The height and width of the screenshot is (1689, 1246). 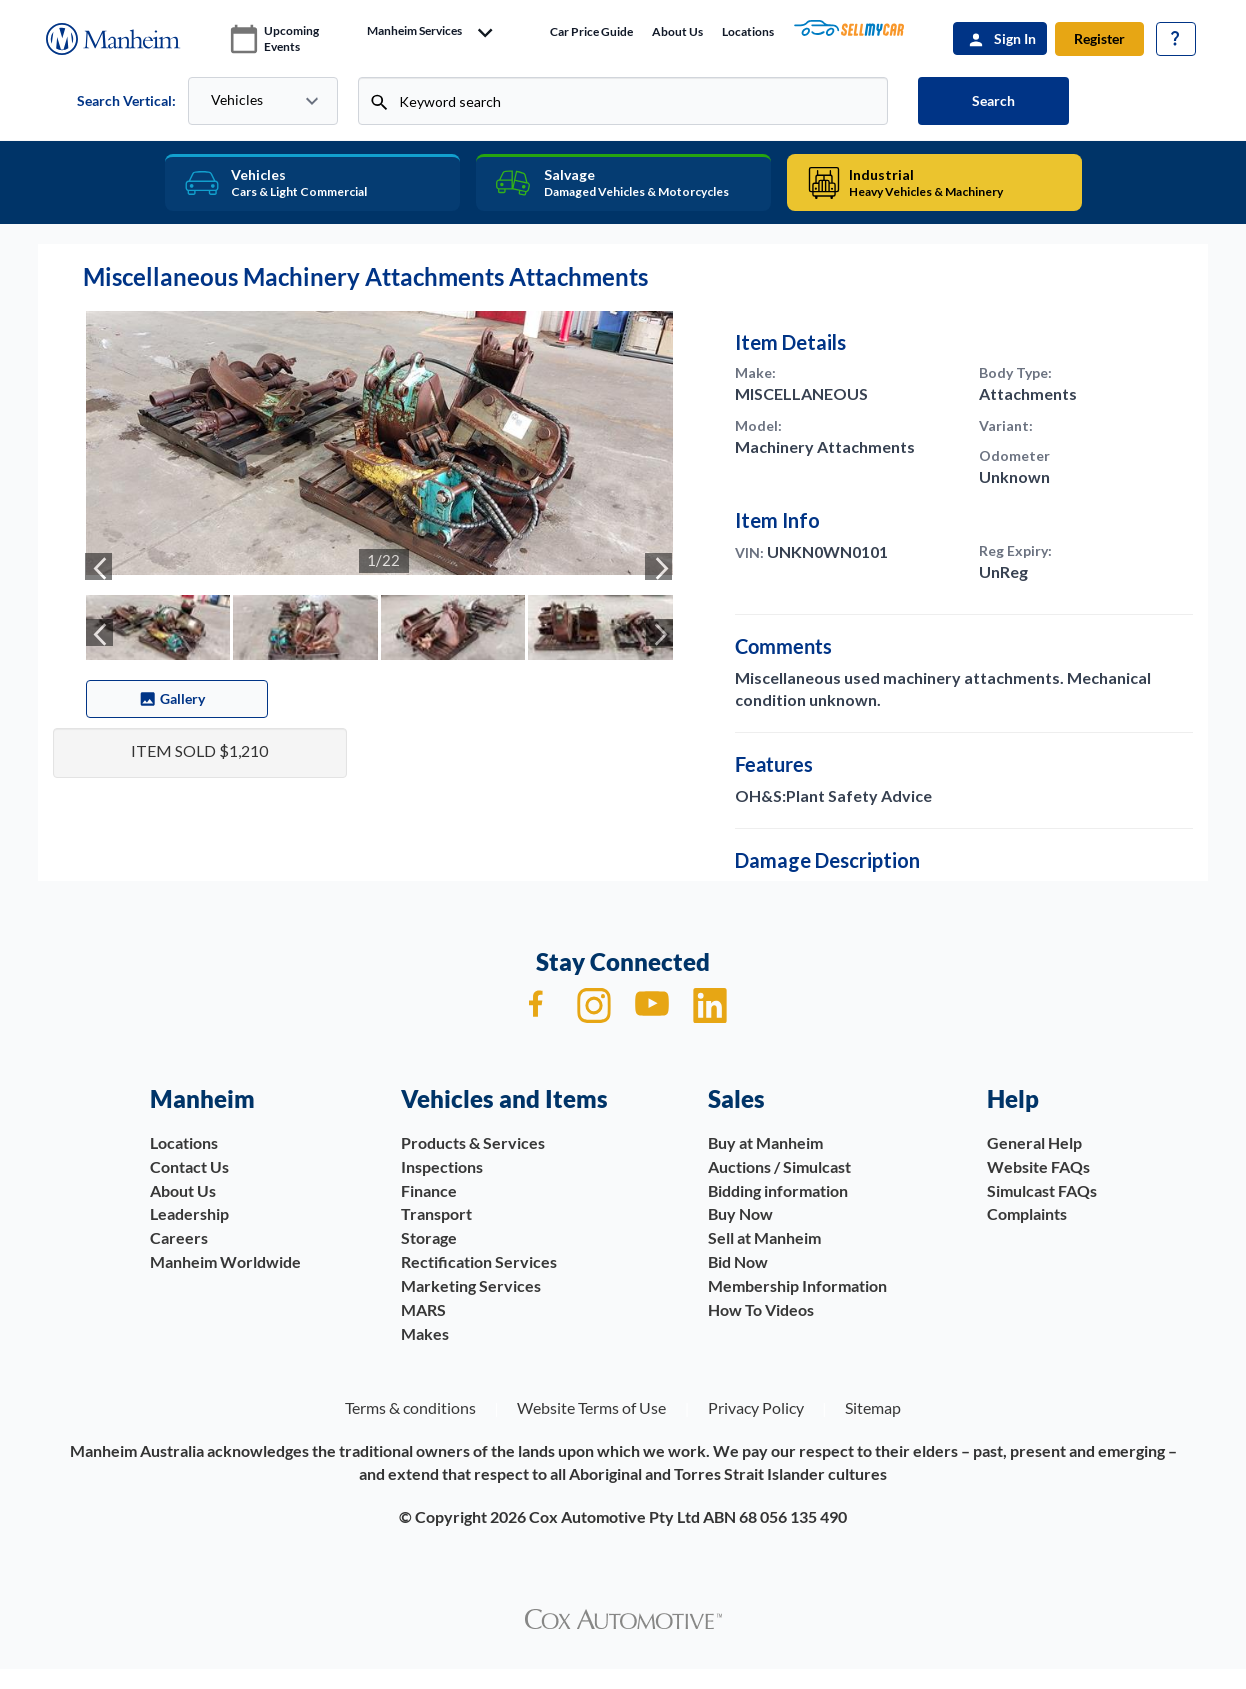 I want to click on General Help, so click(x=1034, y=1142).